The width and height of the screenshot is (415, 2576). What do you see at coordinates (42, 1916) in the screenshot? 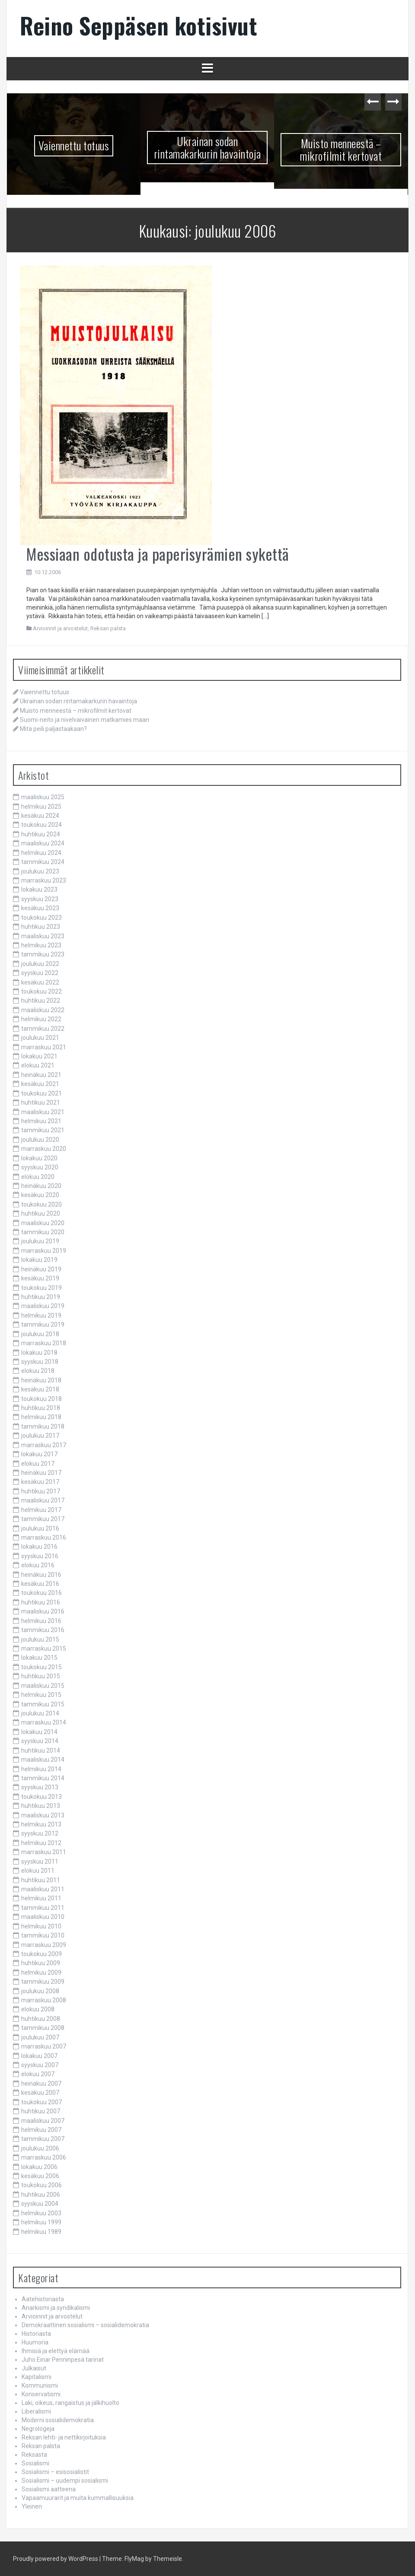
I see `maaliskuu 2010` at bounding box center [42, 1916].